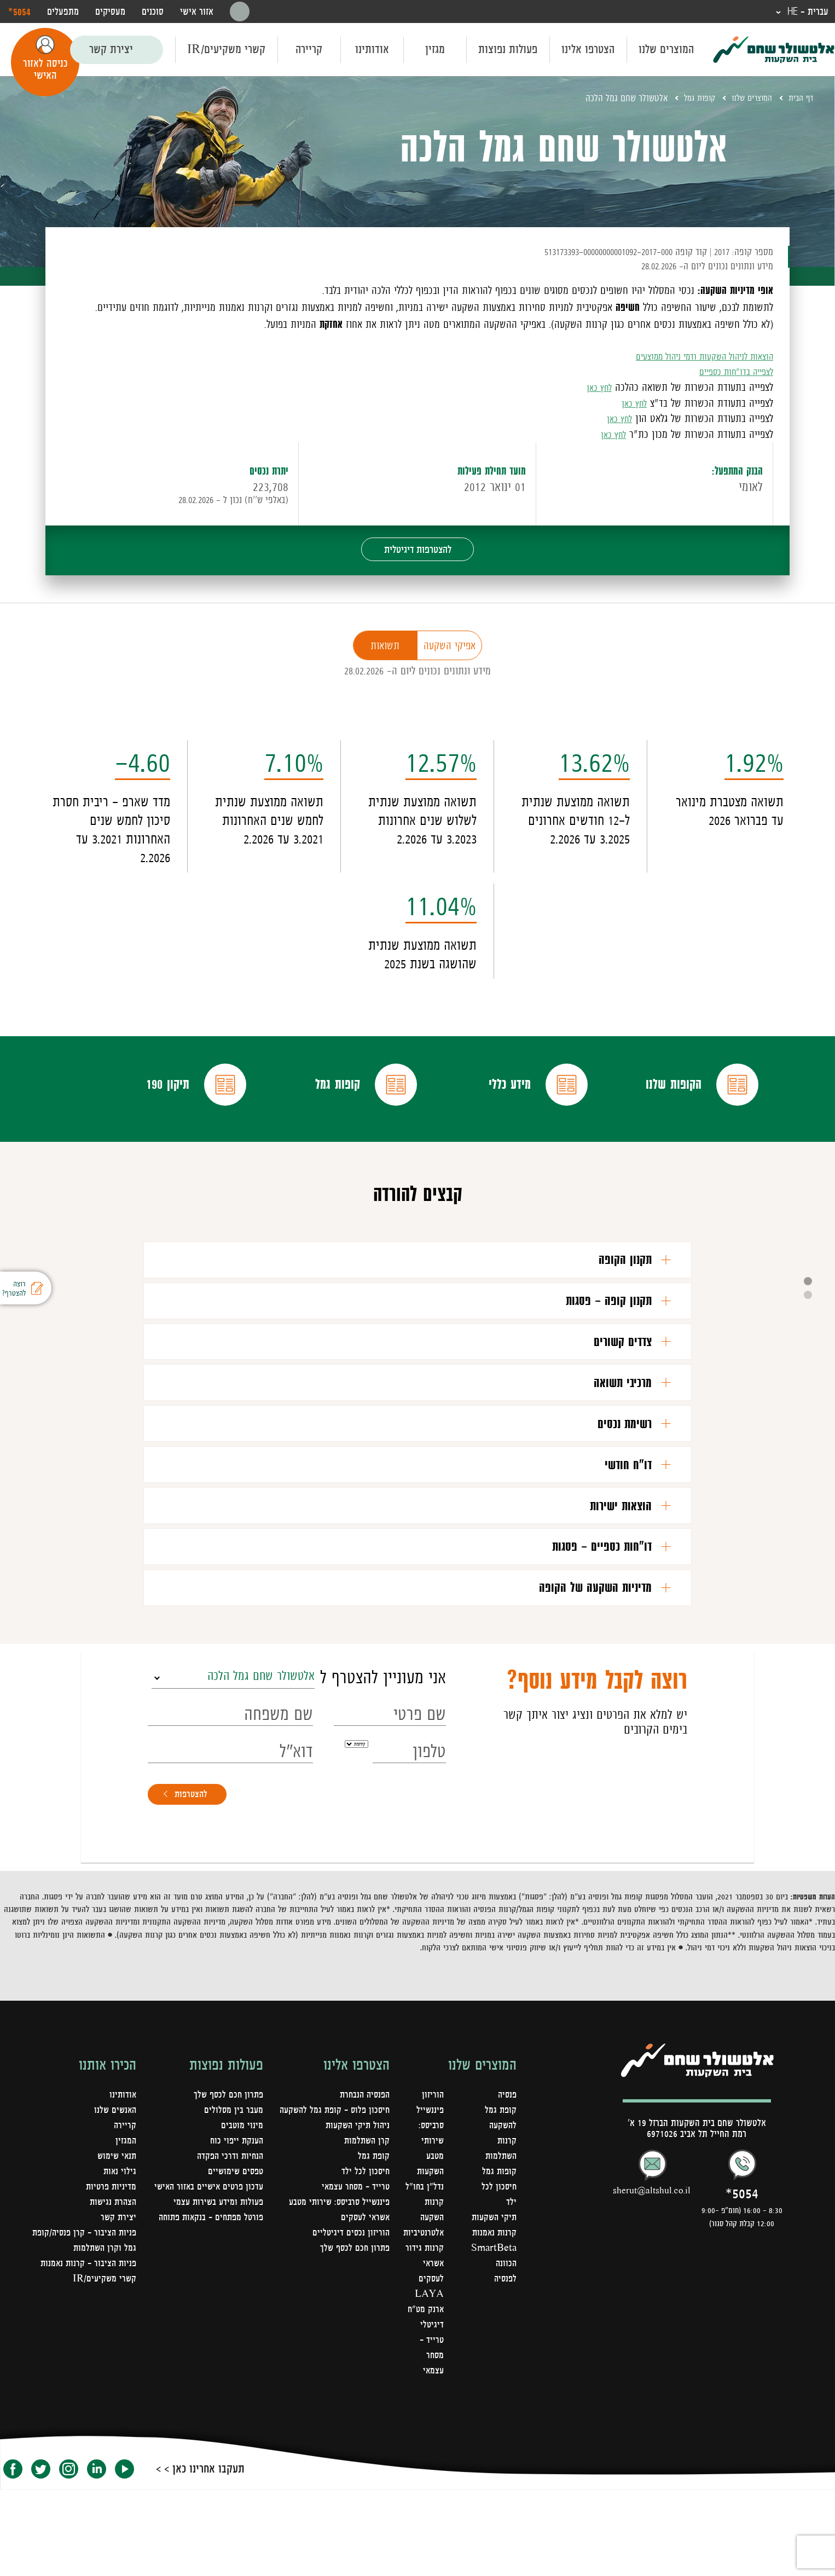 The height and width of the screenshot is (2576, 835). What do you see at coordinates (242, 2212) in the screenshot?
I see `מינוי מוטבים` at bounding box center [242, 2212].